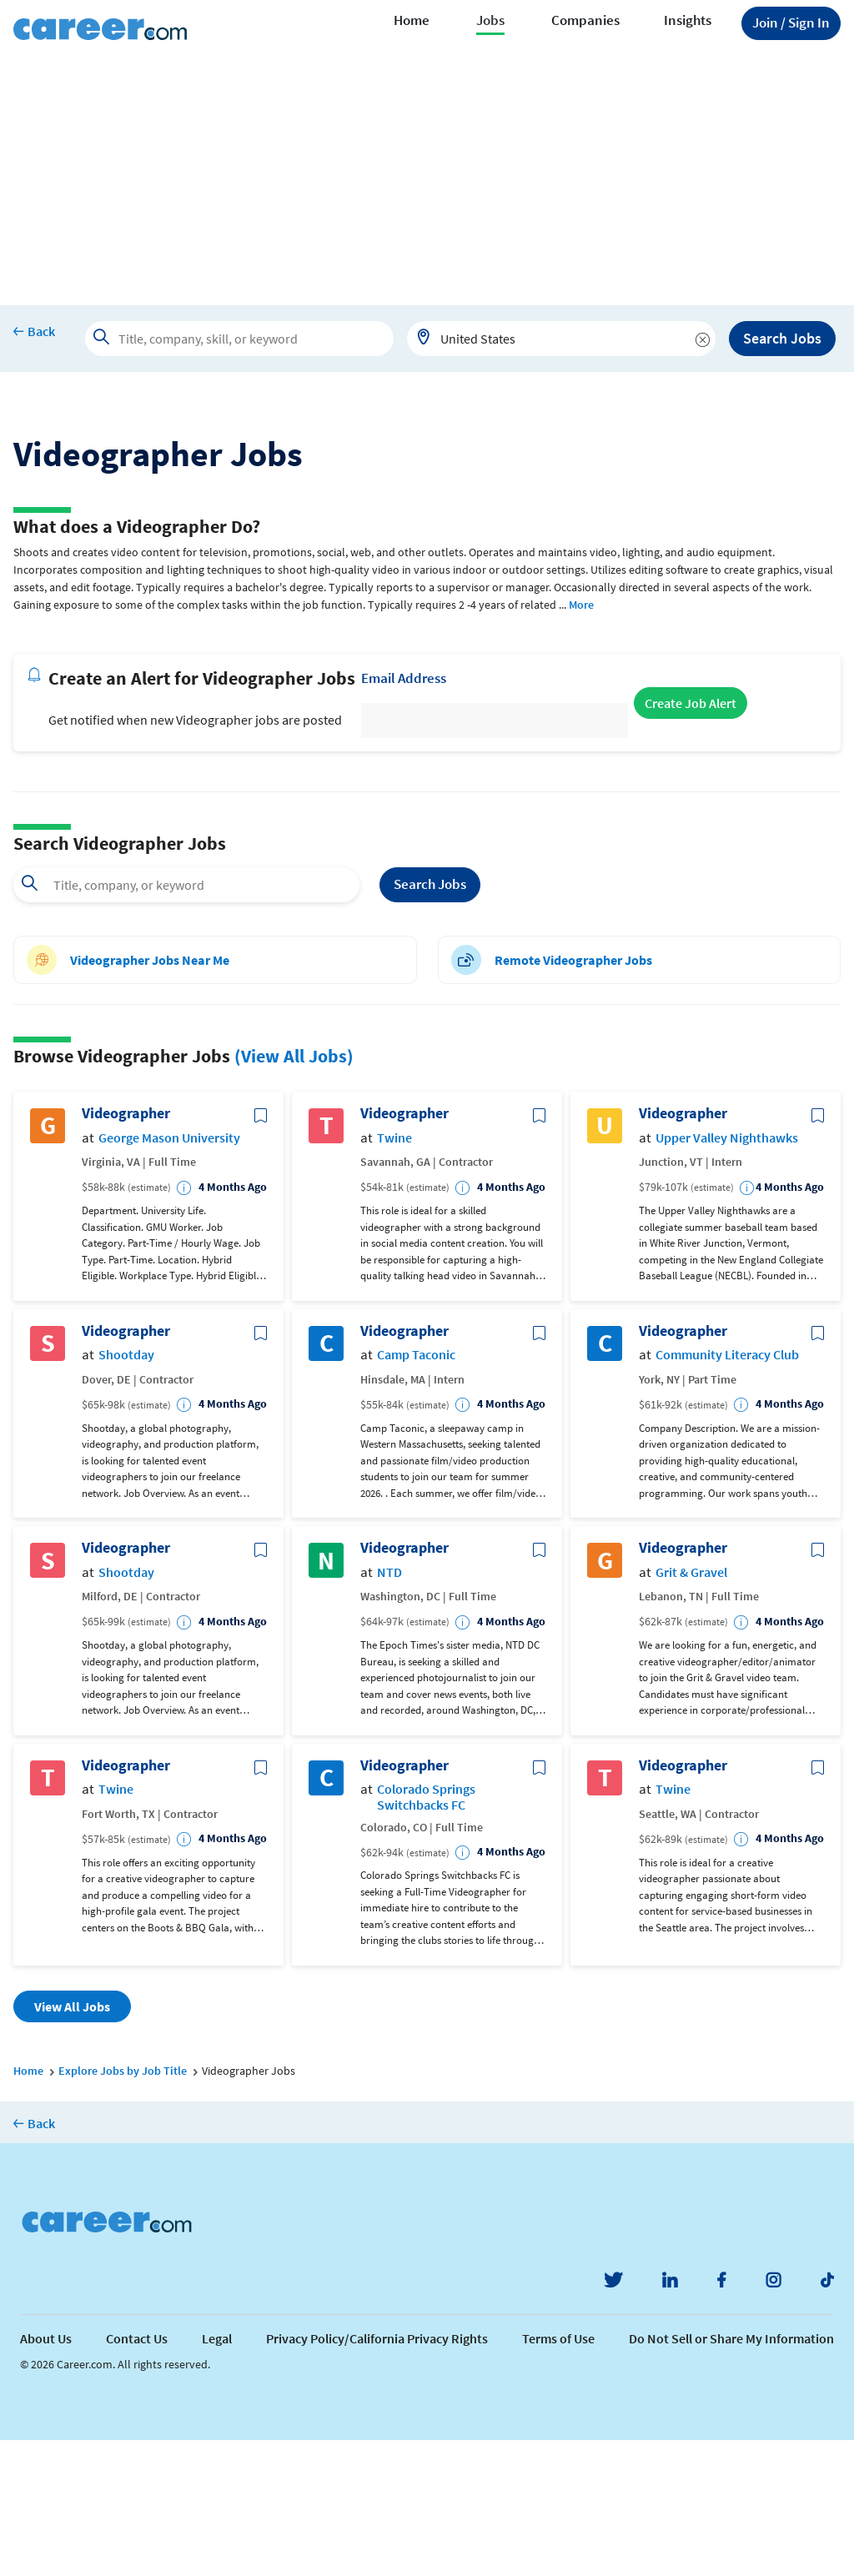 This screenshot has width=854, height=2576. Describe the element at coordinates (690, 839) in the screenshot. I see `Create Job Alert` at that location.